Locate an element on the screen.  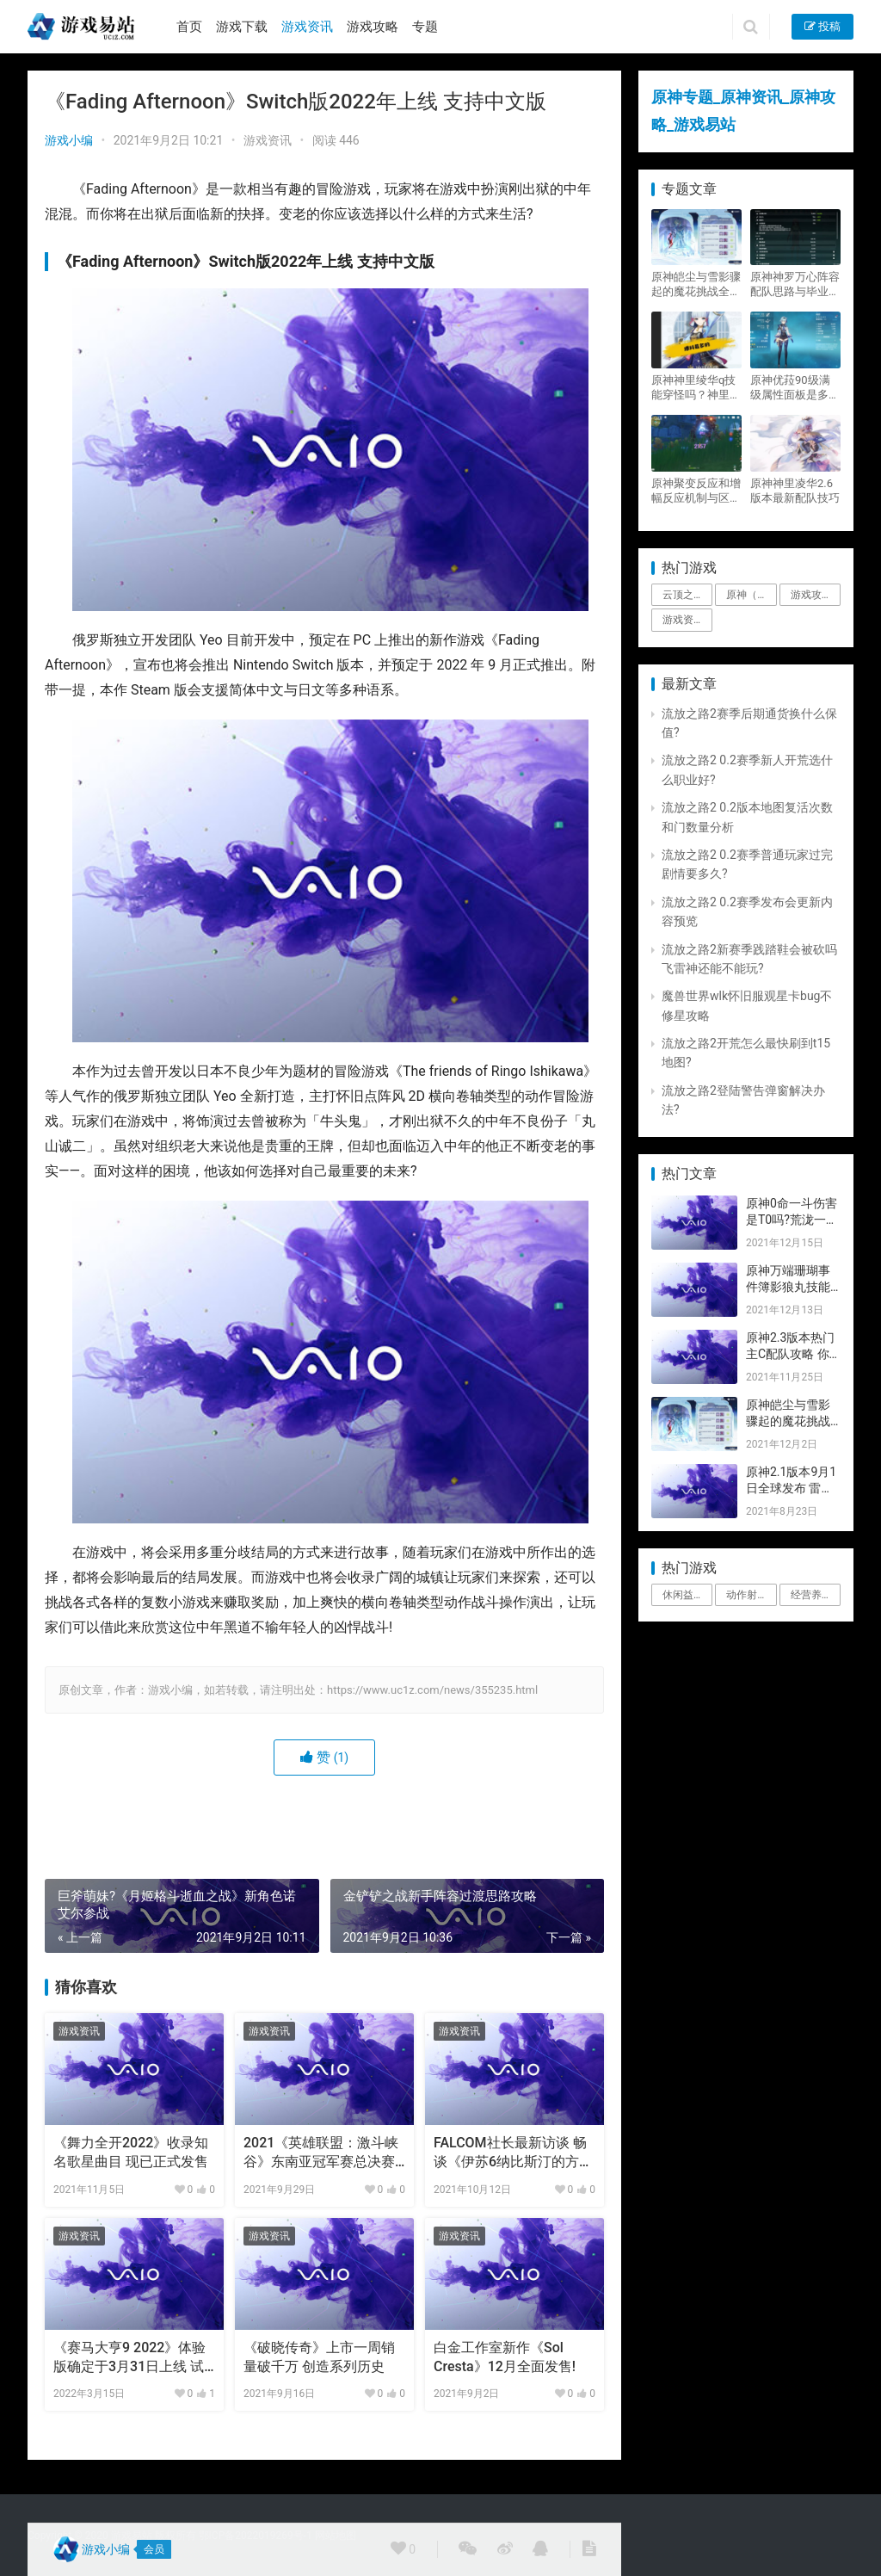
原神万端珊瑚事件簿影狼丸技能与图文攻略 is located at coordinates (788, 1287).